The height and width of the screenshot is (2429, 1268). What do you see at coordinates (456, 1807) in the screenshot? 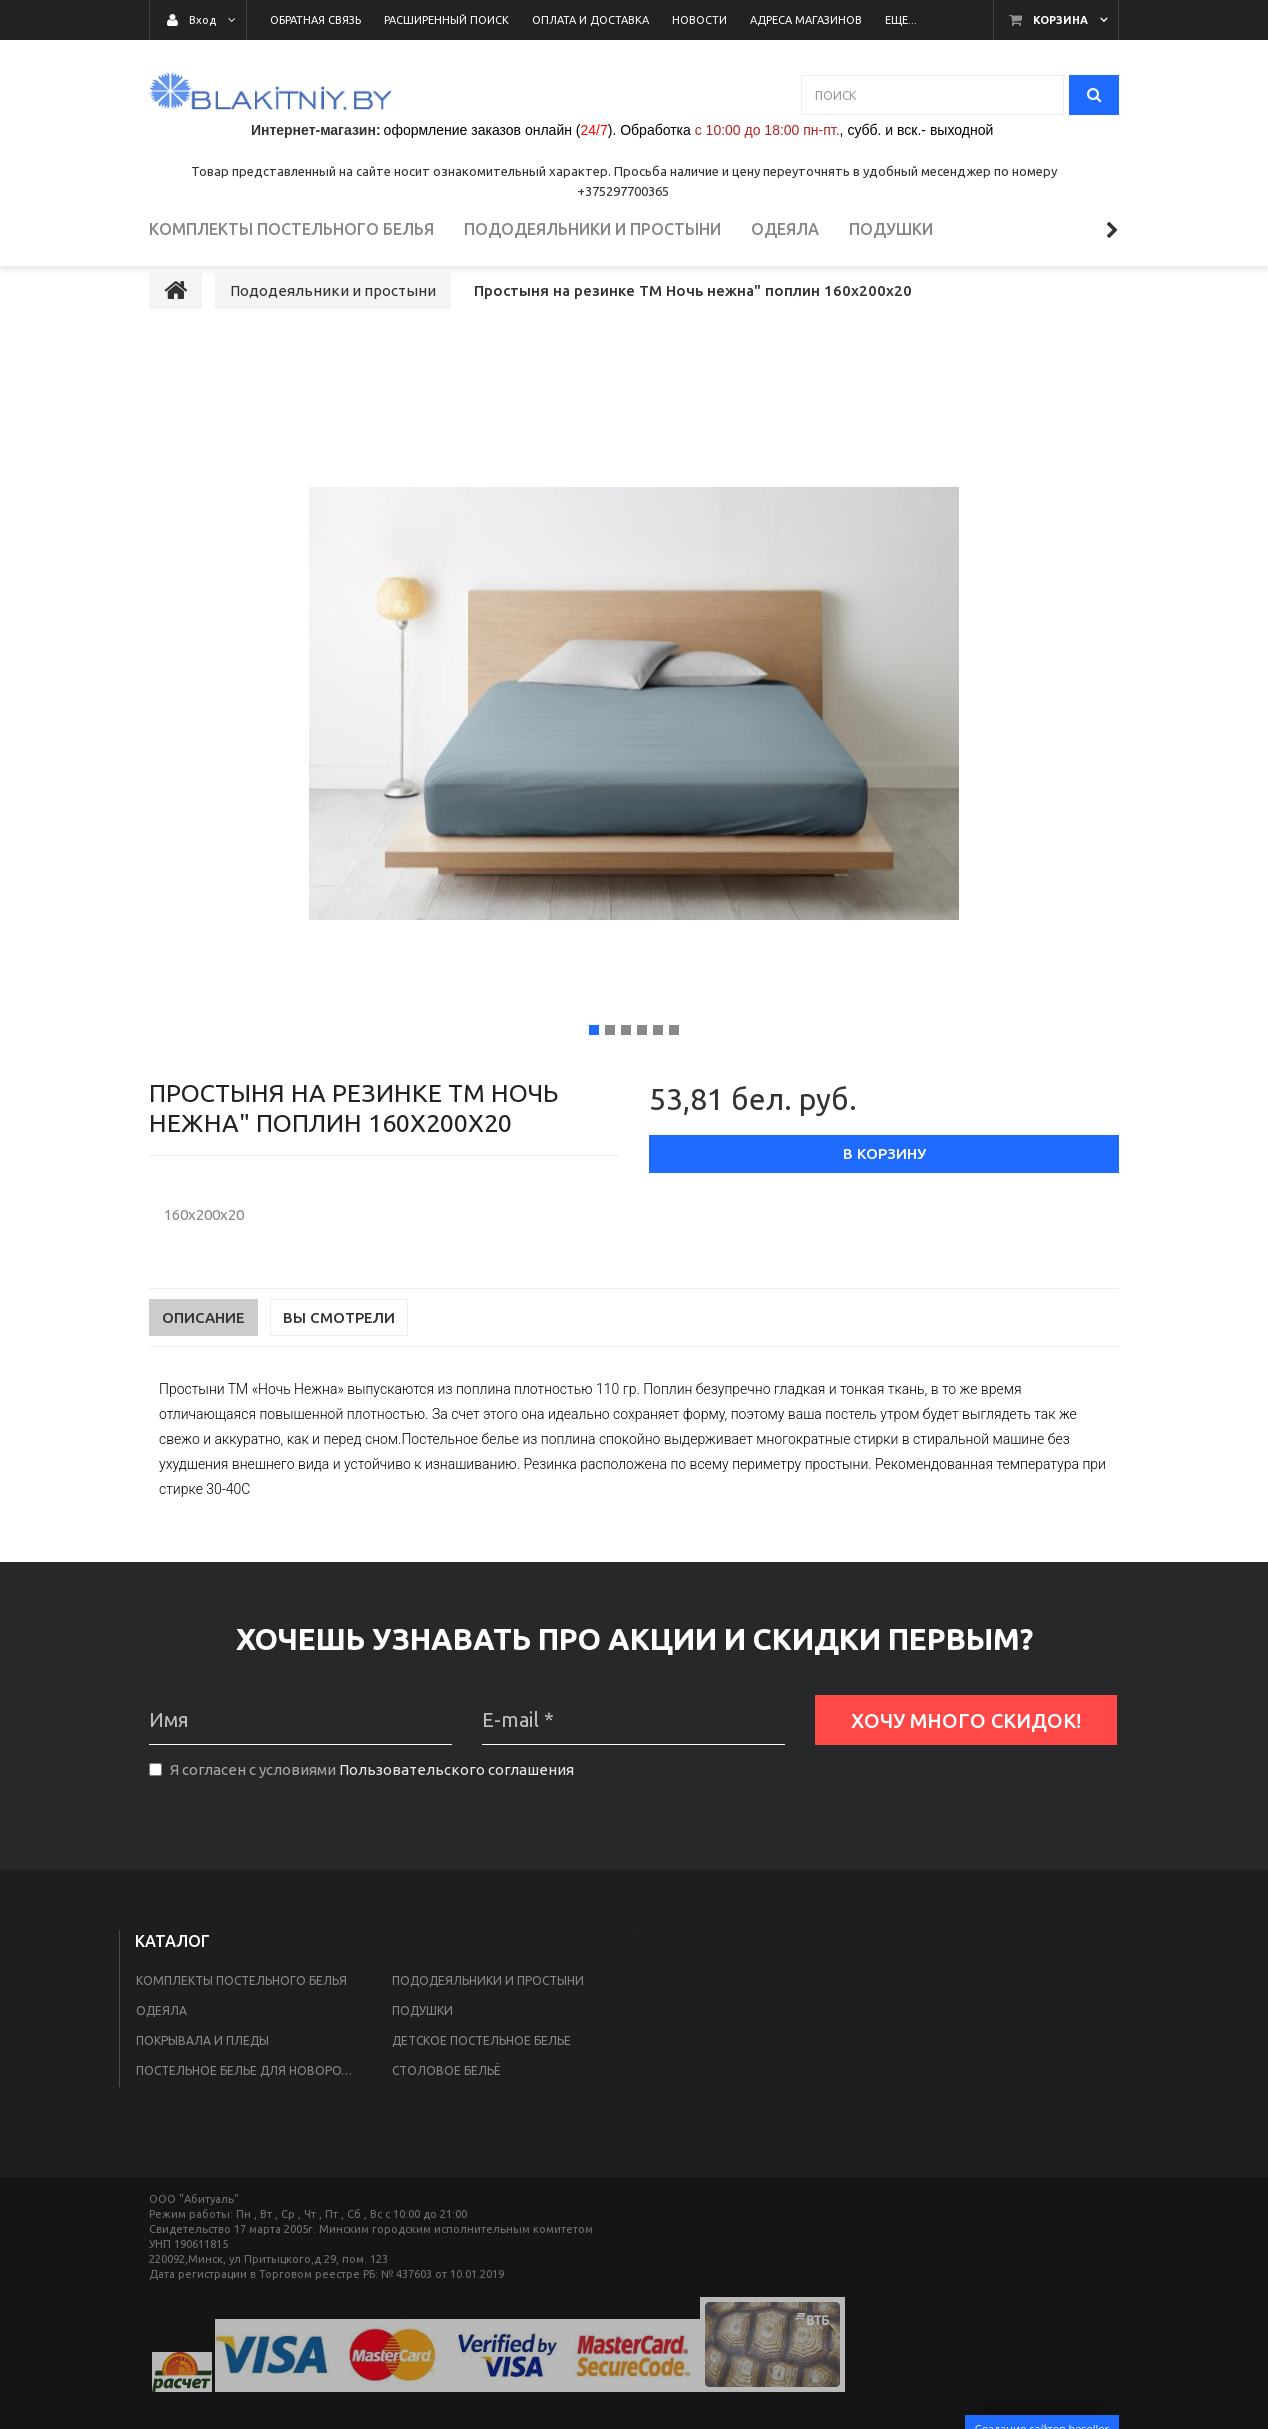
I see `Пользовательского соглашения` at bounding box center [456, 1807].